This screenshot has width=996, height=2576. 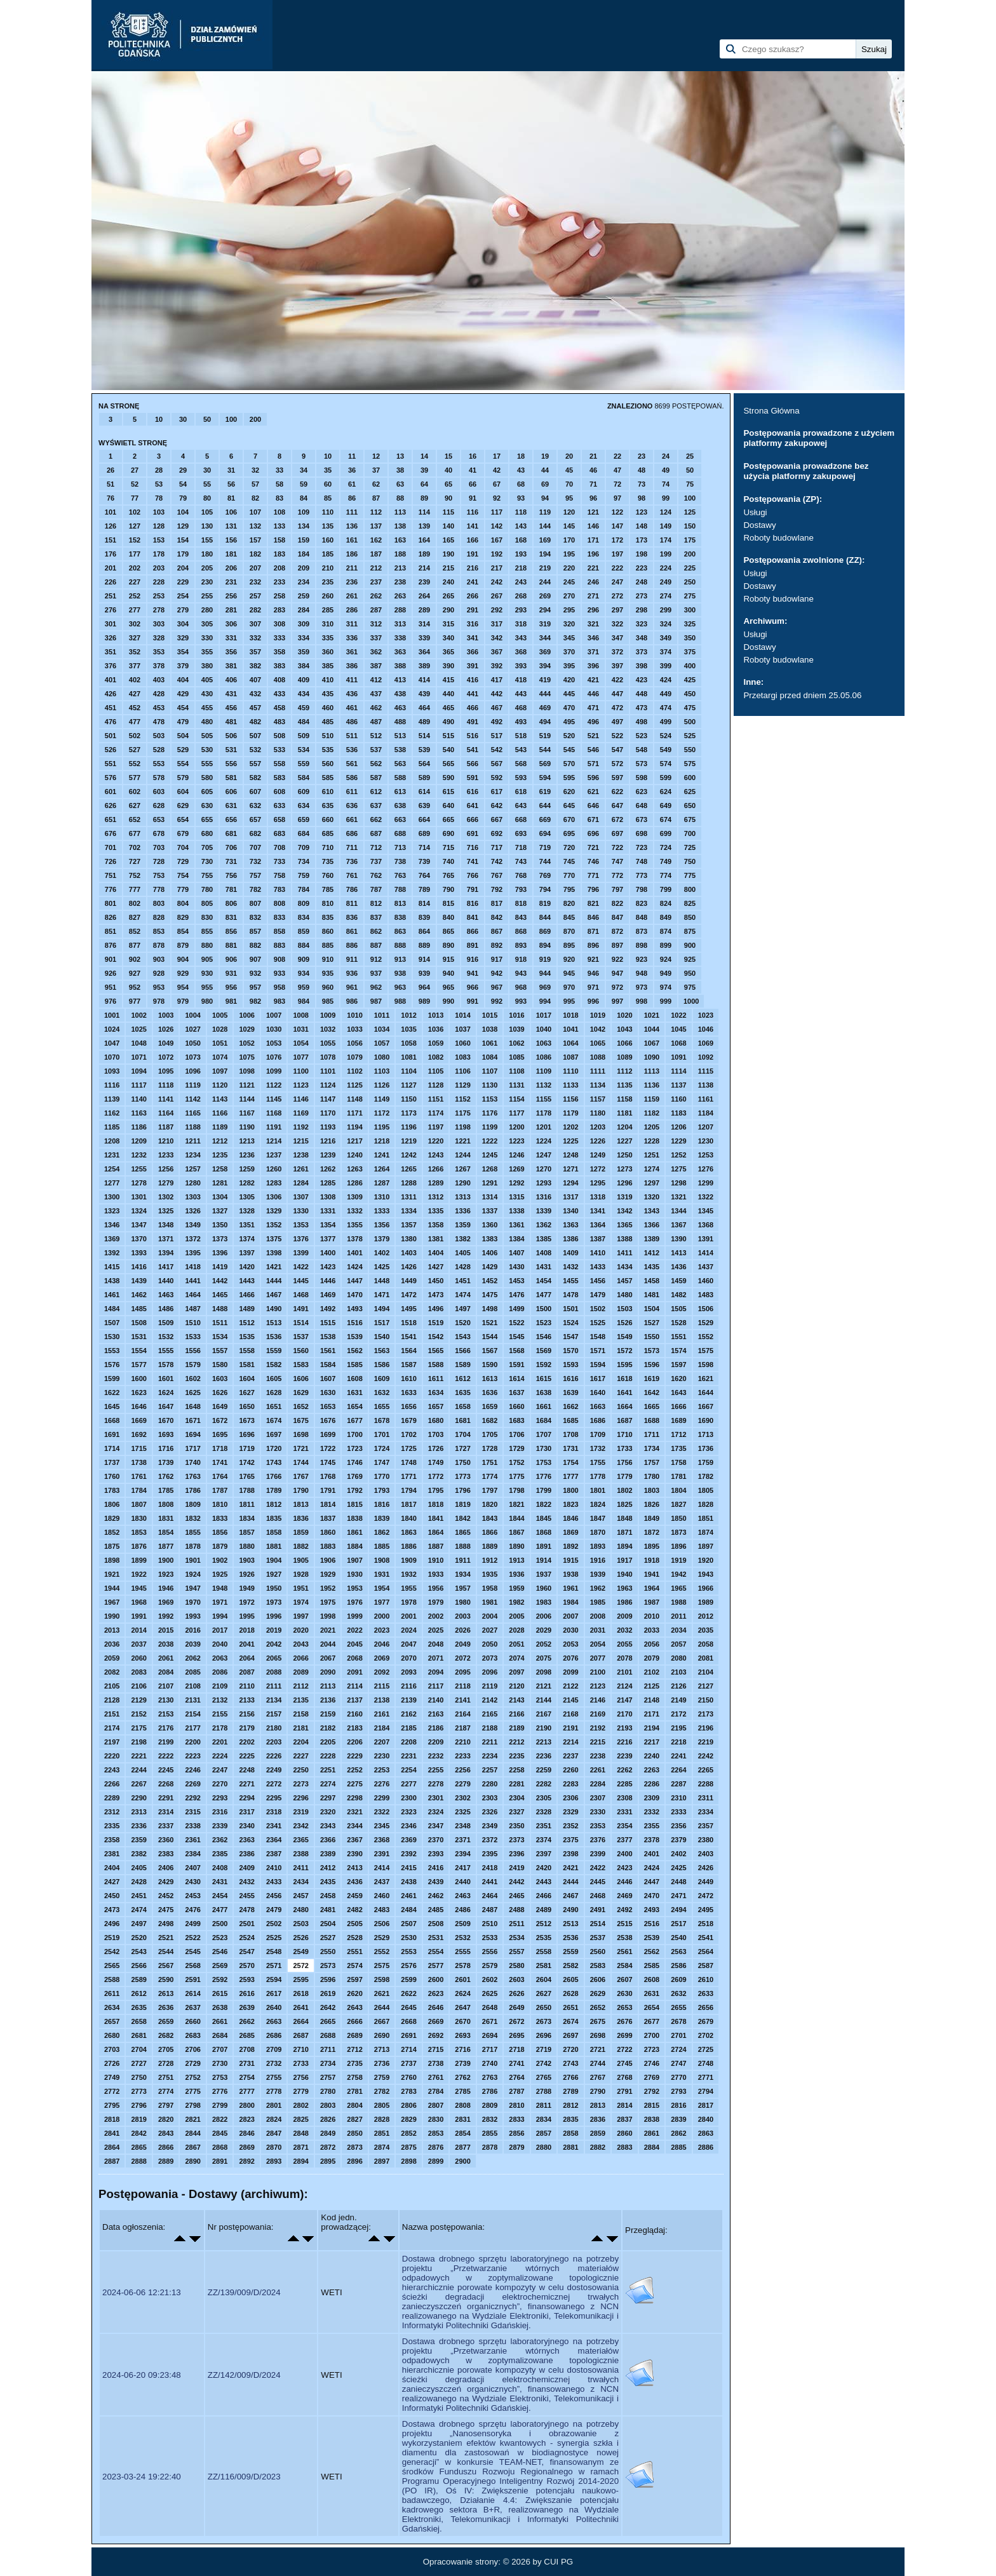 What do you see at coordinates (516, 1211) in the screenshot?
I see `1338` at bounding box center [516, 1211].